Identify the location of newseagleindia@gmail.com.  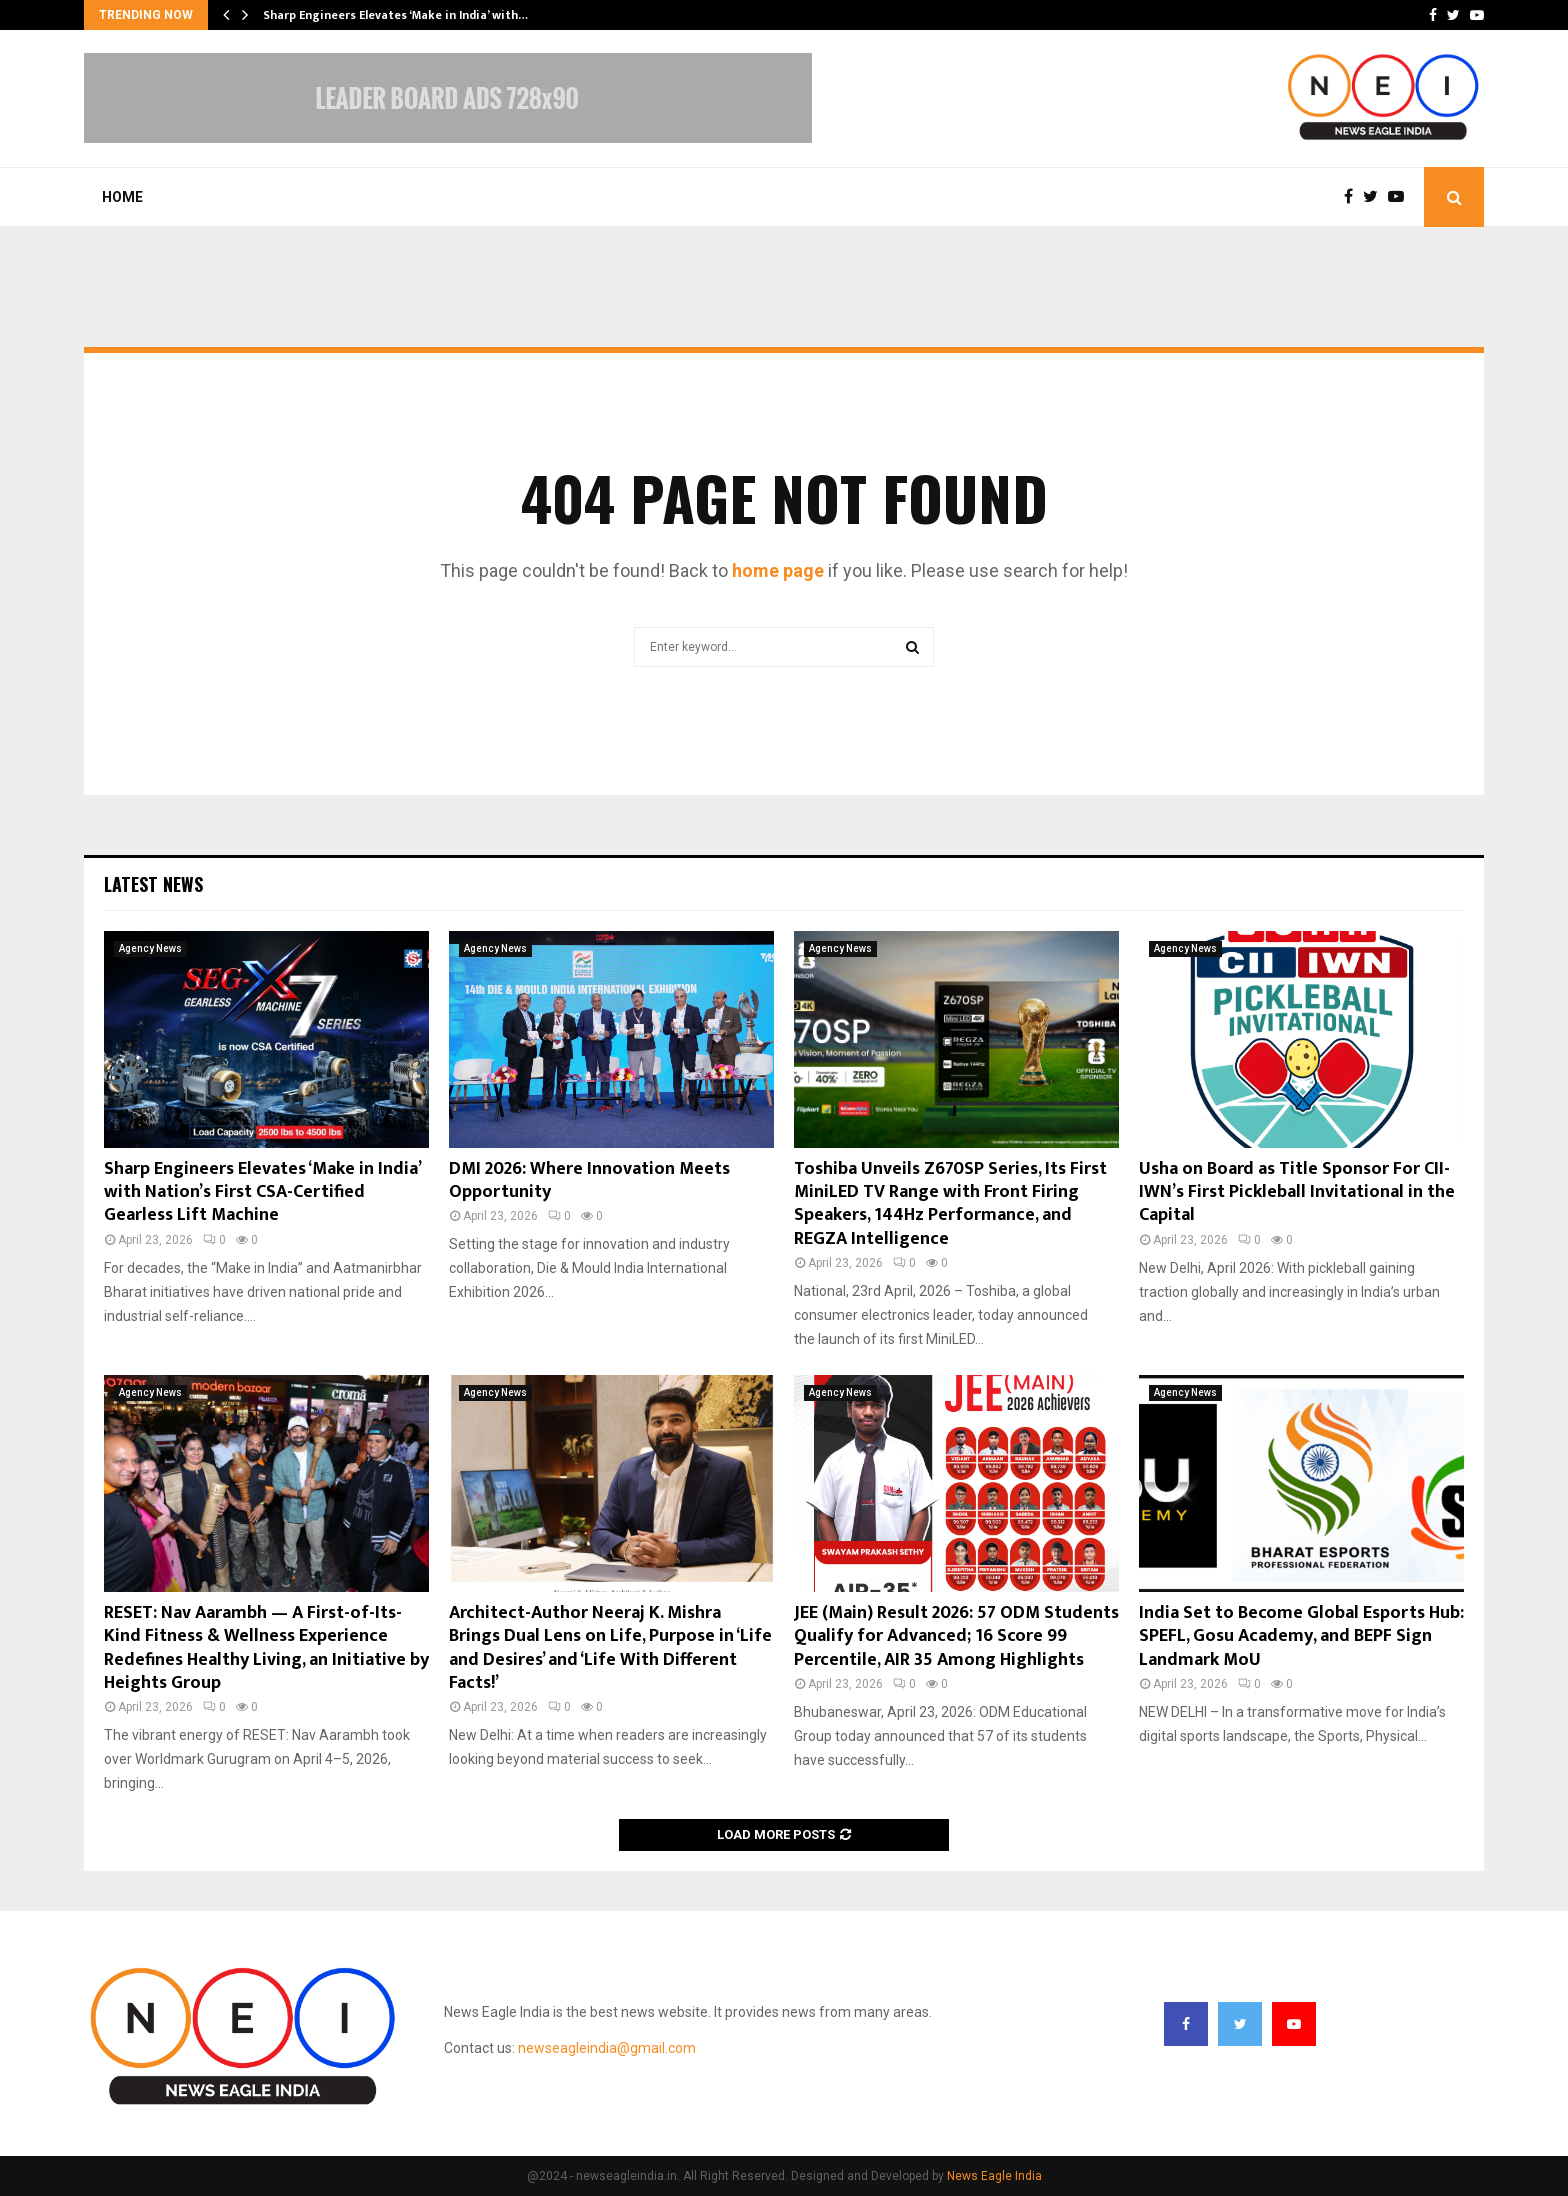
(607, 2048).